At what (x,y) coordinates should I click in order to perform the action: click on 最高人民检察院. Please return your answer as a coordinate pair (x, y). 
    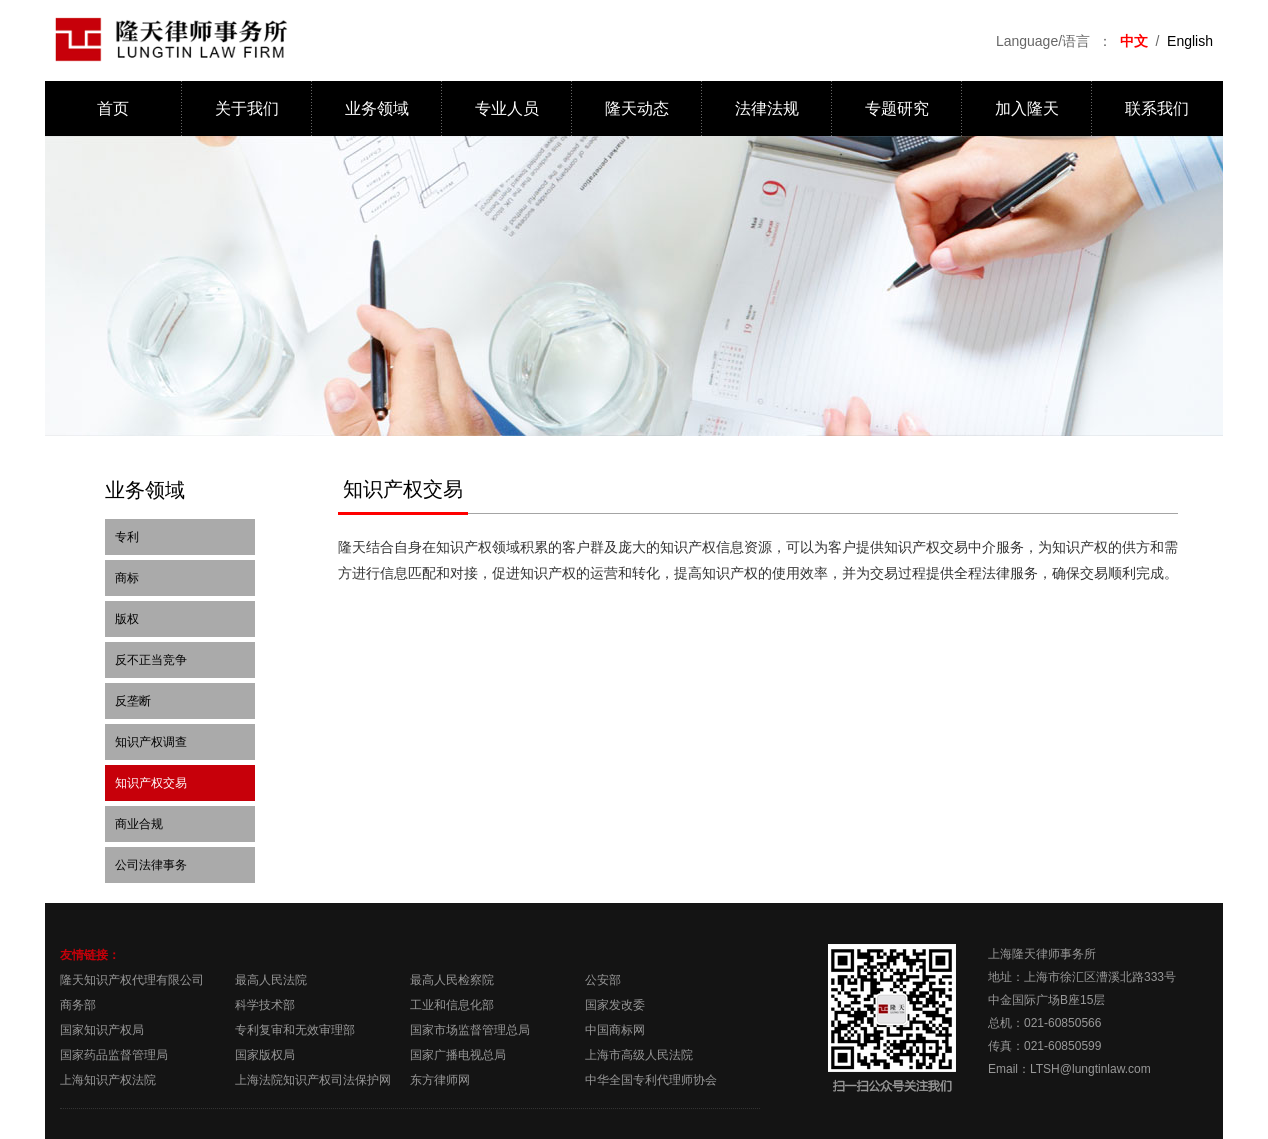
    Looking at the image, I should click on (452, 980).